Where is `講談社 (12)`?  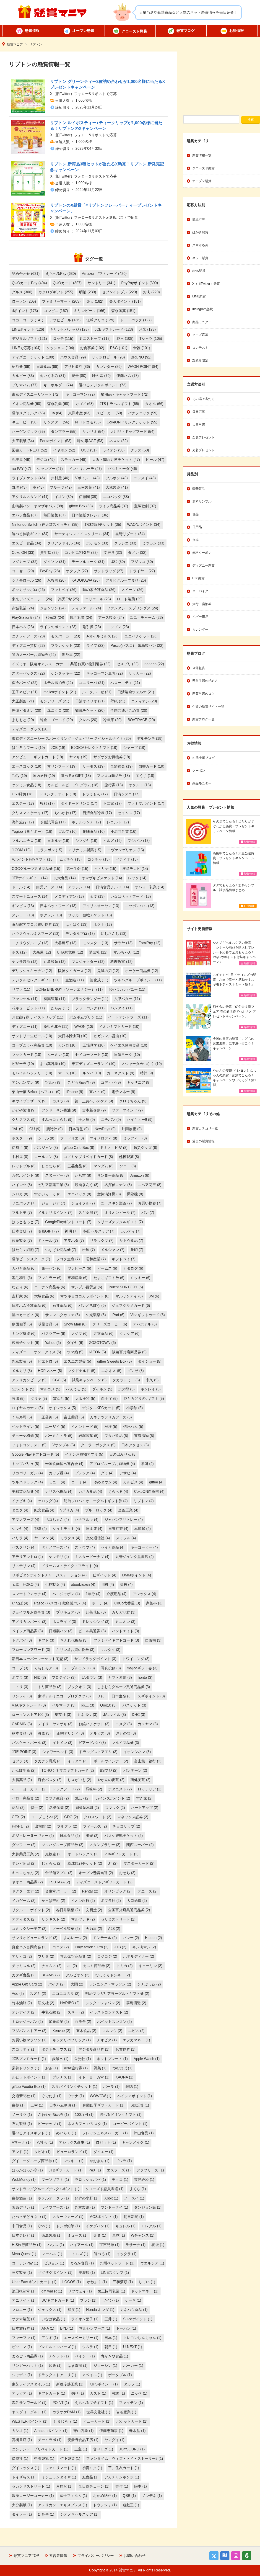
講談社 (12) is located at coordinates (98, 952).